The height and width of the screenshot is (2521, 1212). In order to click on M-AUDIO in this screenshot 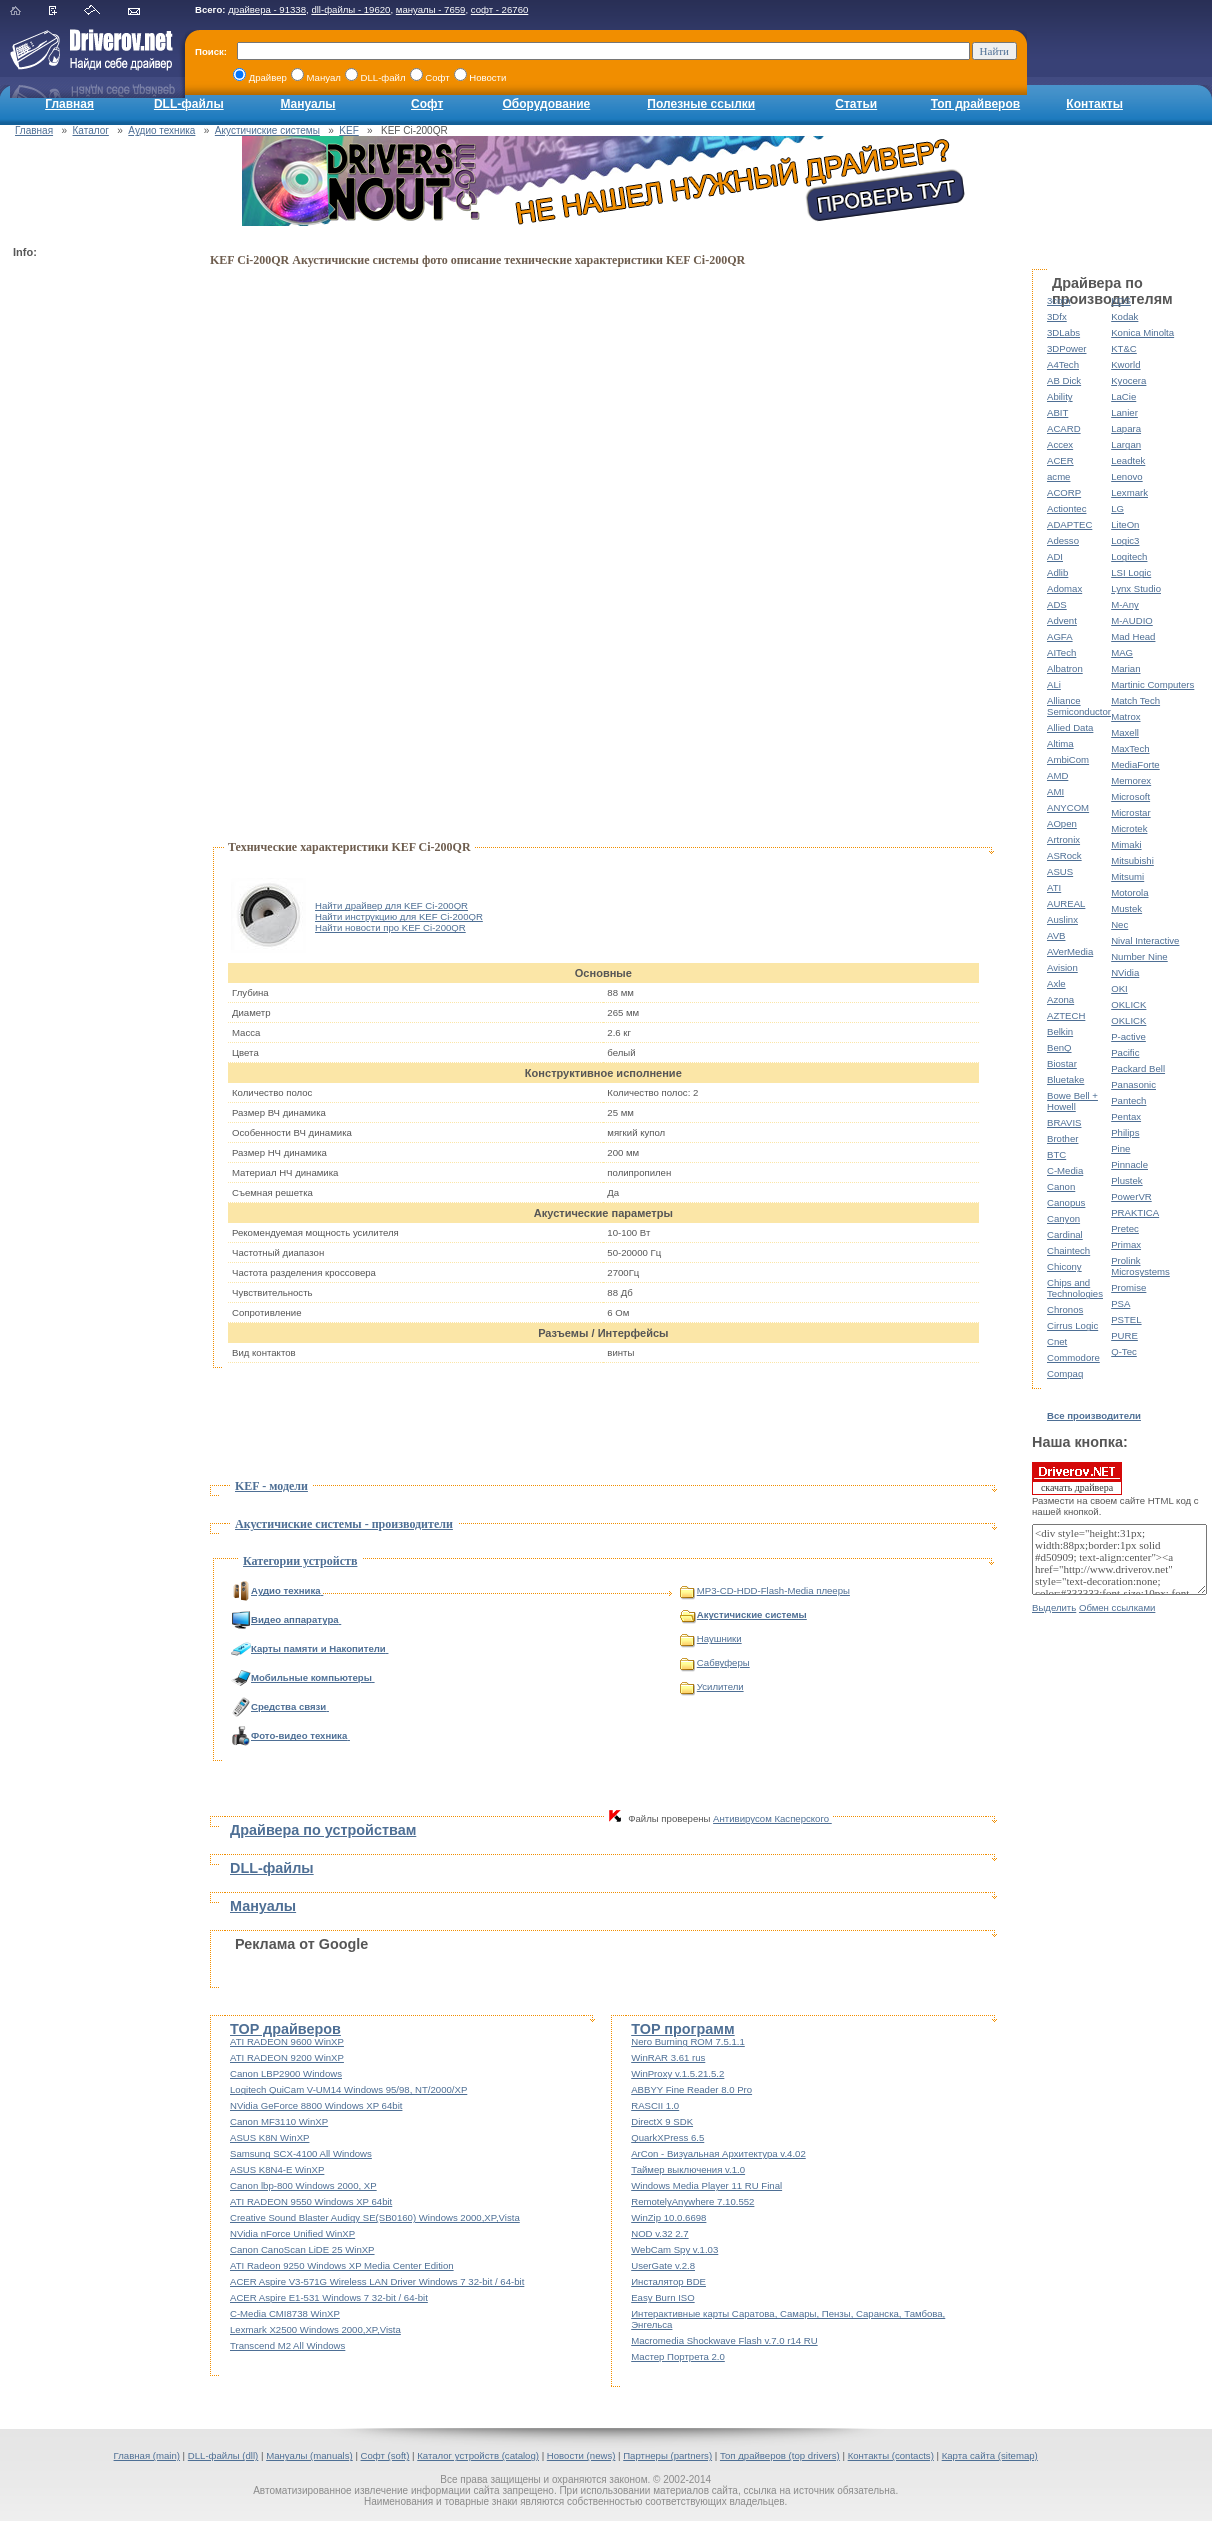, I will do `click(1132, 620)`.